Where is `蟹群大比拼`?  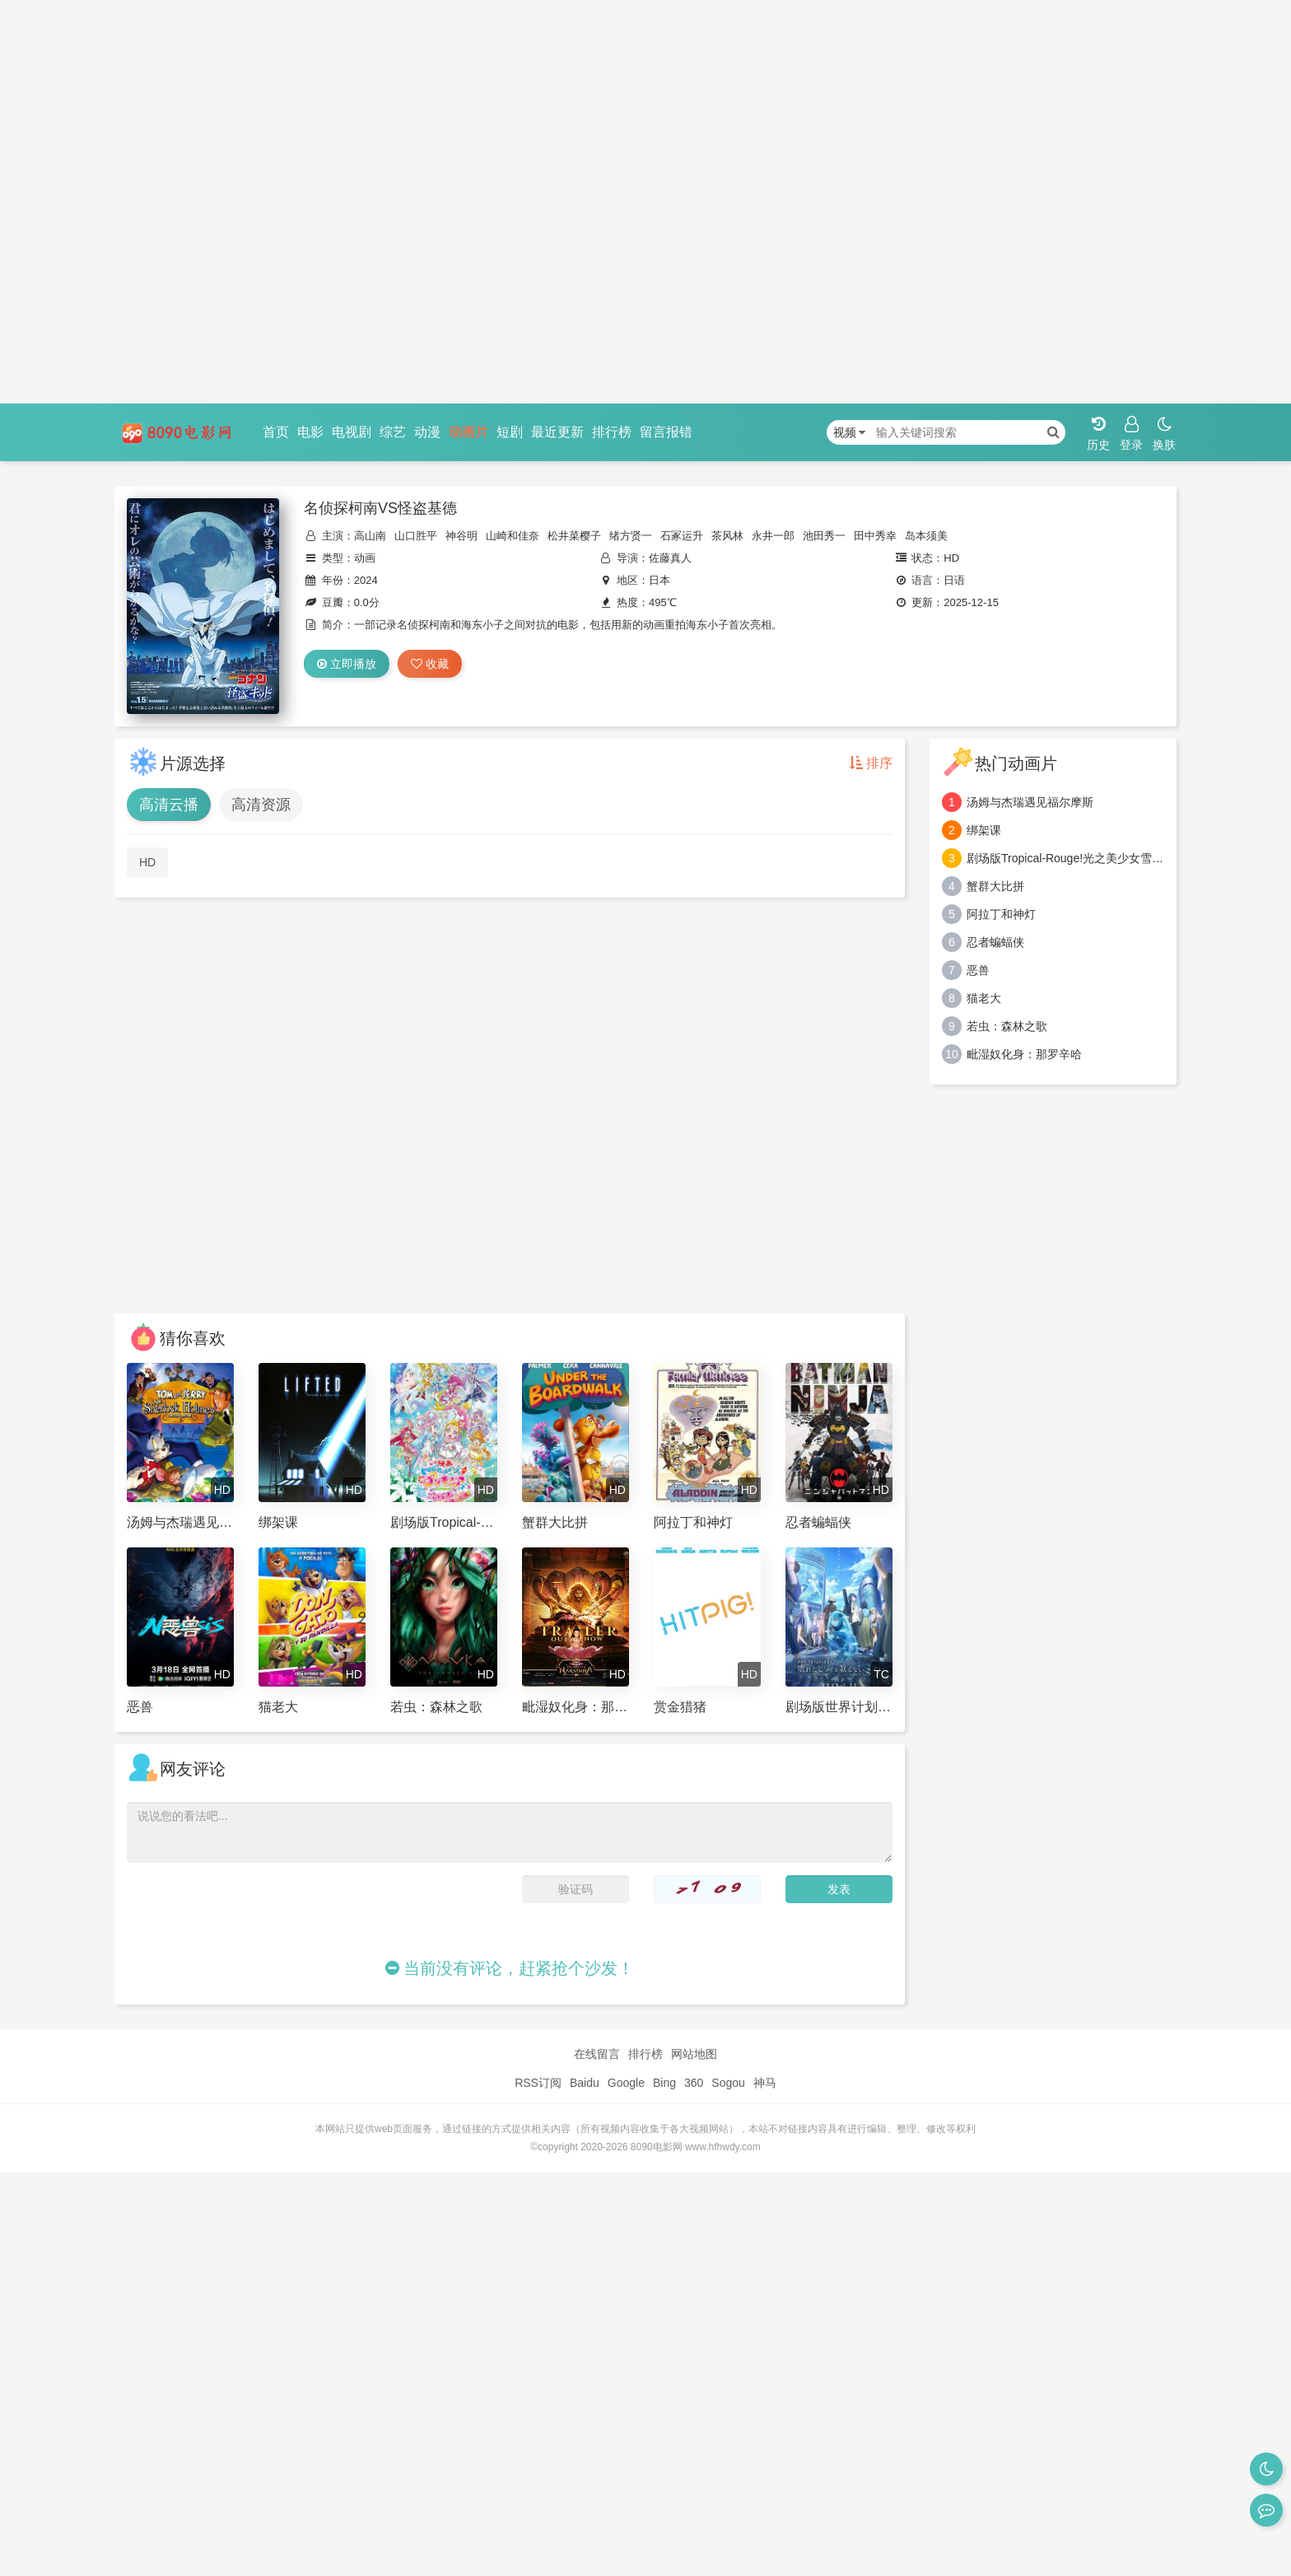
蟹群大比拼 is located at coordinates (995, 886).